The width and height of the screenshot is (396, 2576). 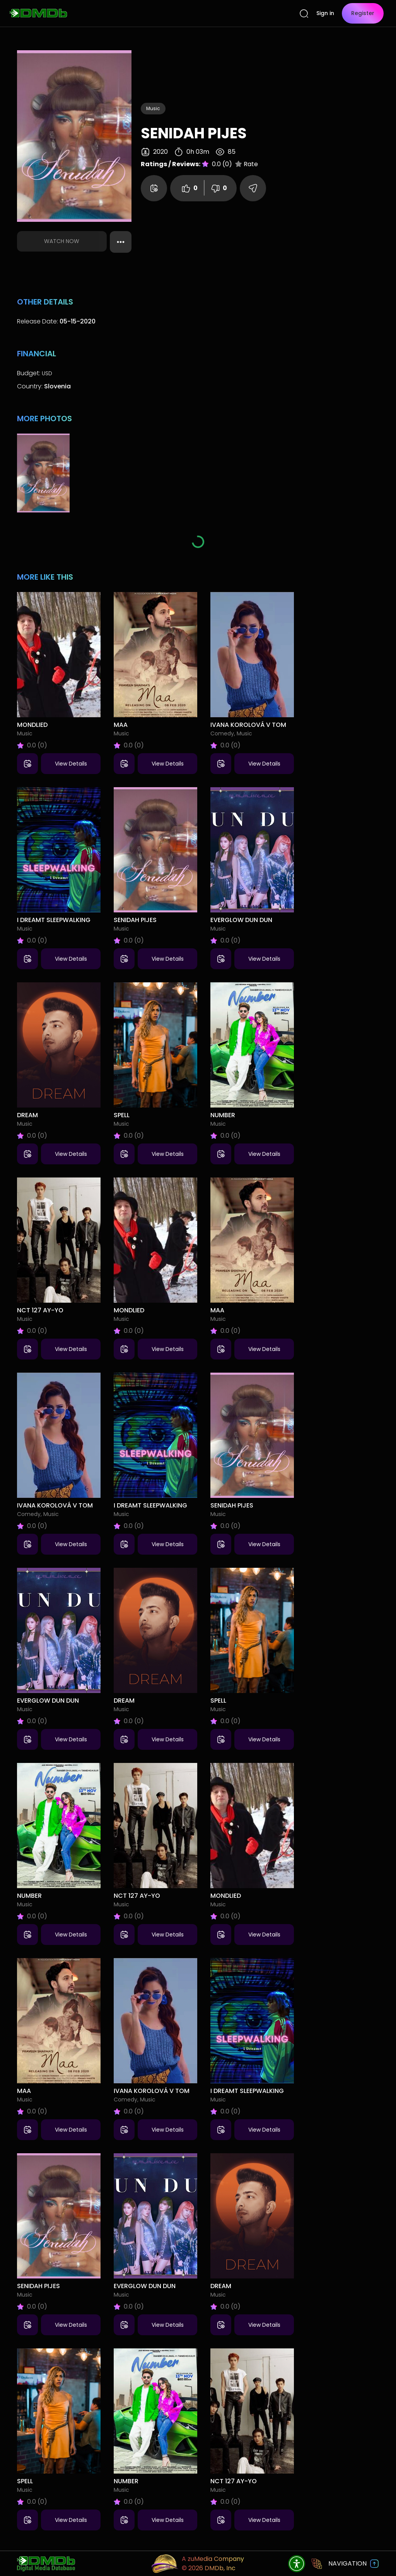 I want to click on Dream, so click(x=27, y=1115).